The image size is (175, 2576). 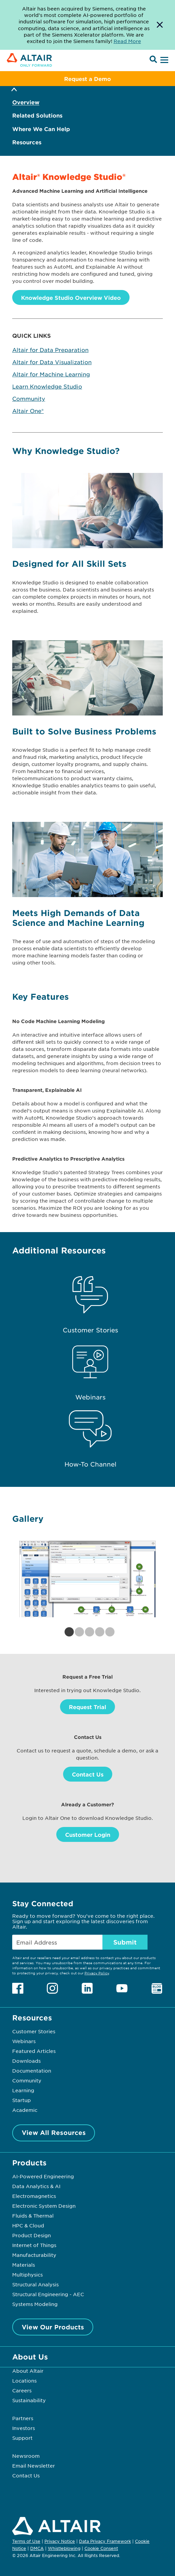 I want to click on Data Privacy Framework, so click(x=105, y=2541).